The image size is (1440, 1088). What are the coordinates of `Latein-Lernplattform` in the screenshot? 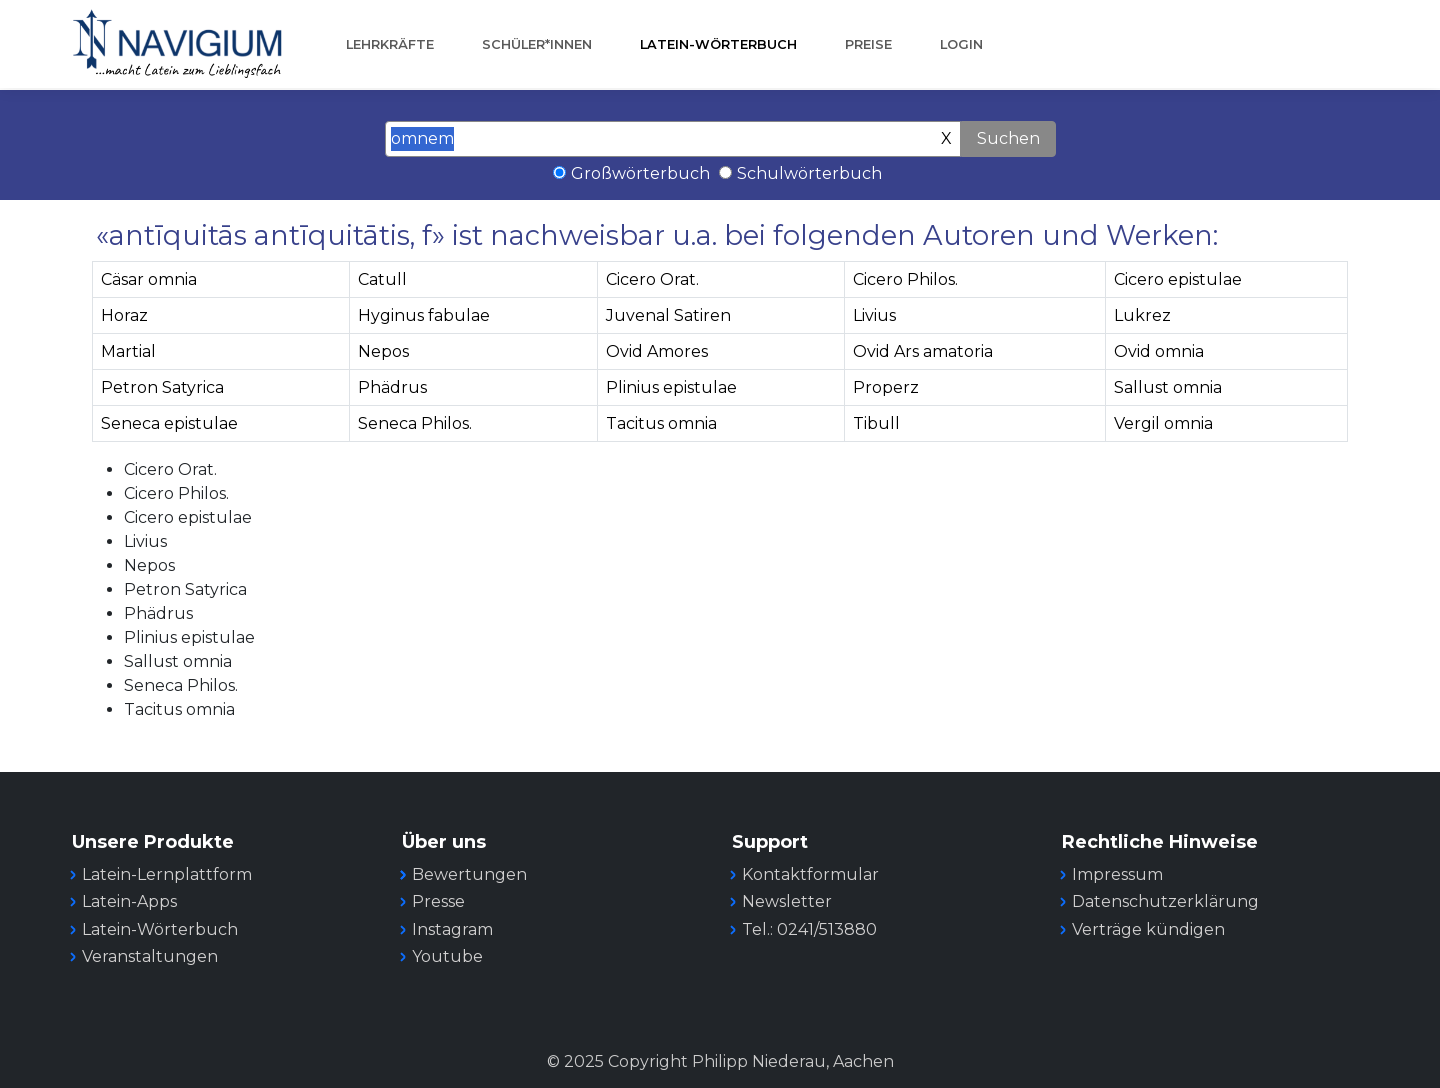 It's located at (167, 874).